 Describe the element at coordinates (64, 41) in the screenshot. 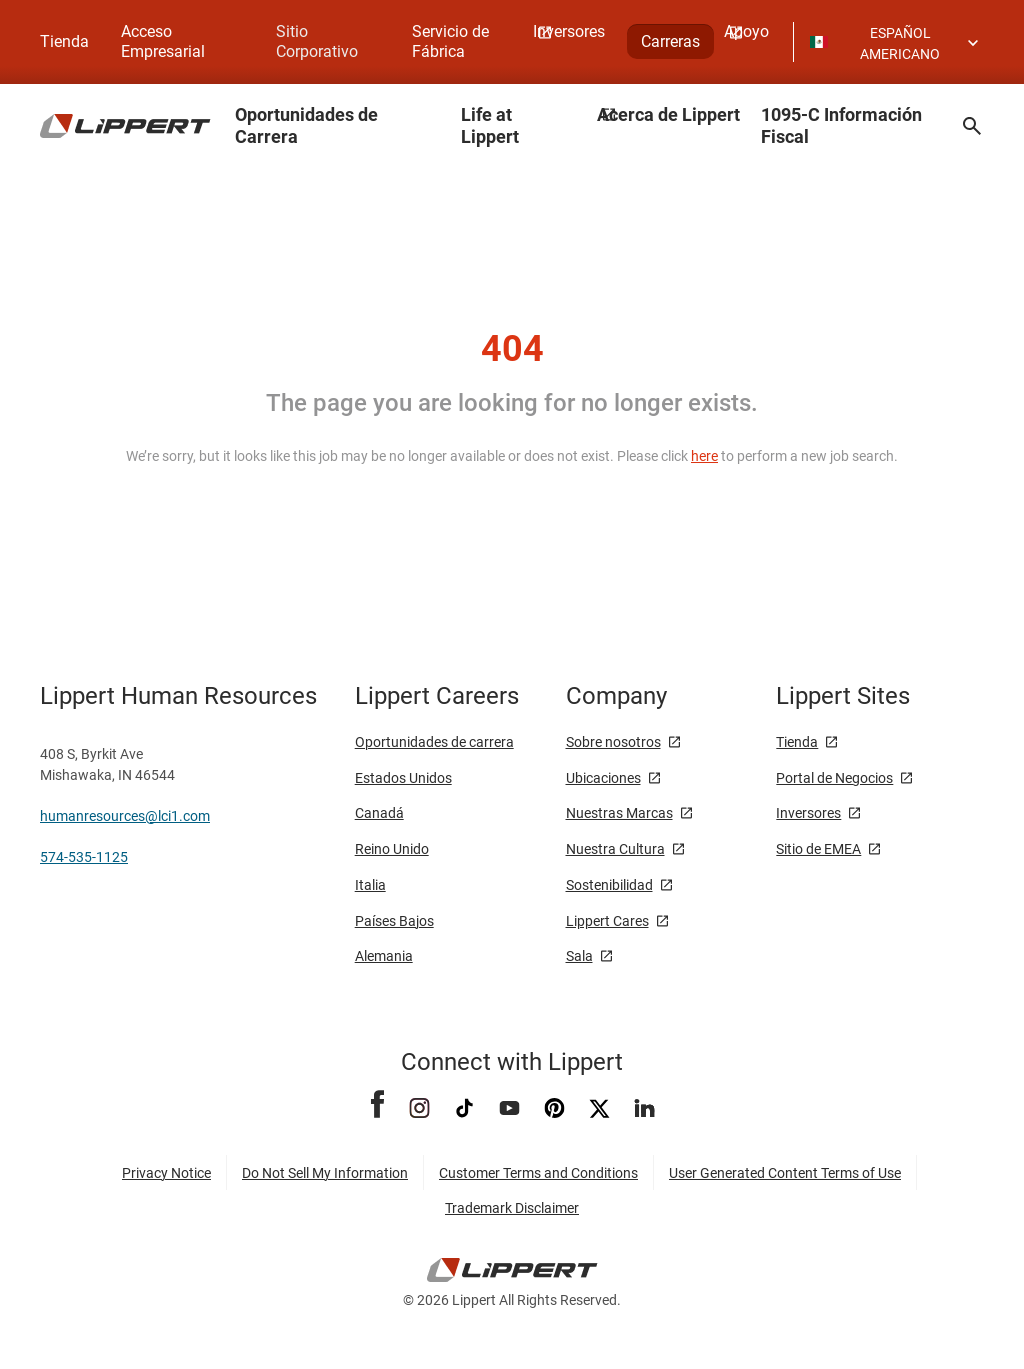

I see `Tienda` at that location.